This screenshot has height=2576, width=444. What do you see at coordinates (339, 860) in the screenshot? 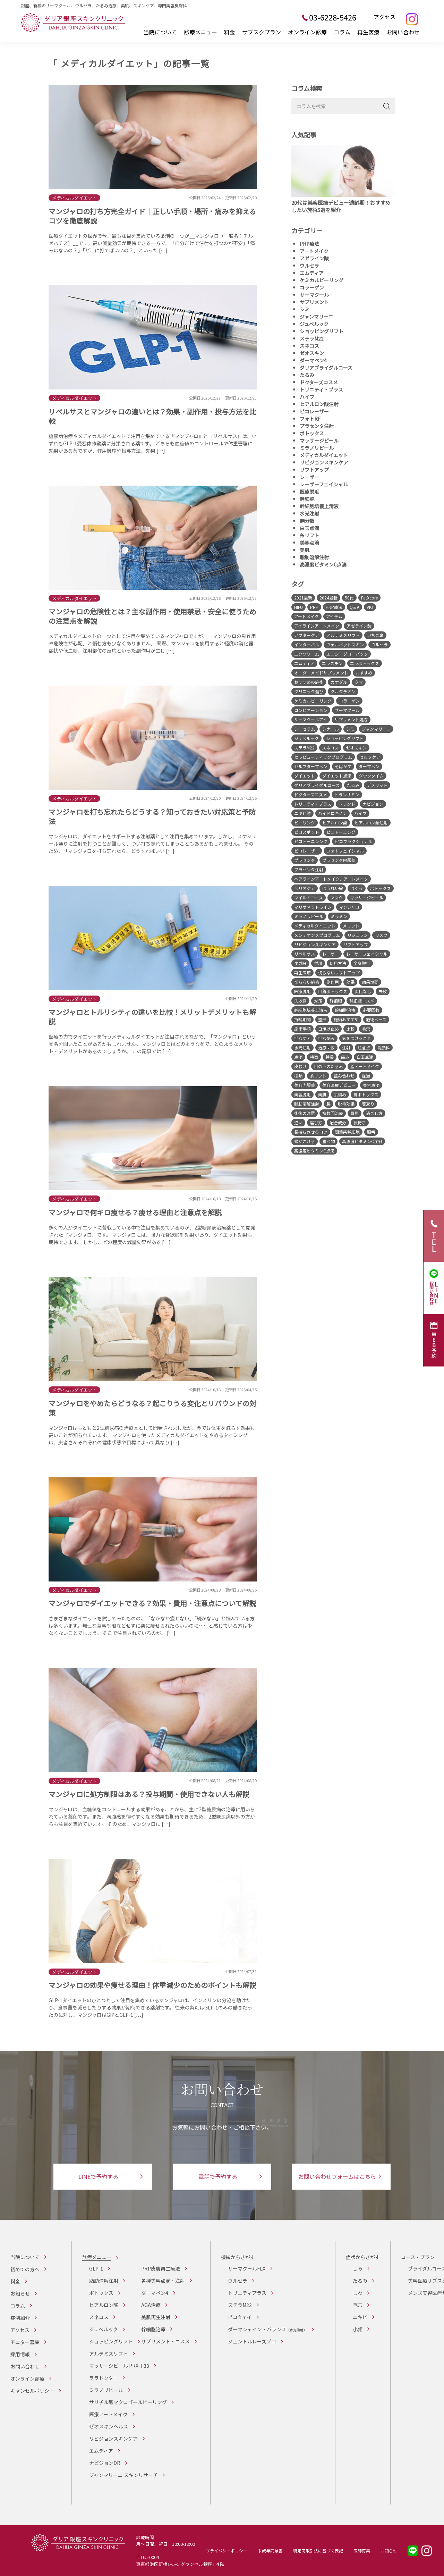
I see `プラセンタ内服薬` at bounding box center [339, 860].